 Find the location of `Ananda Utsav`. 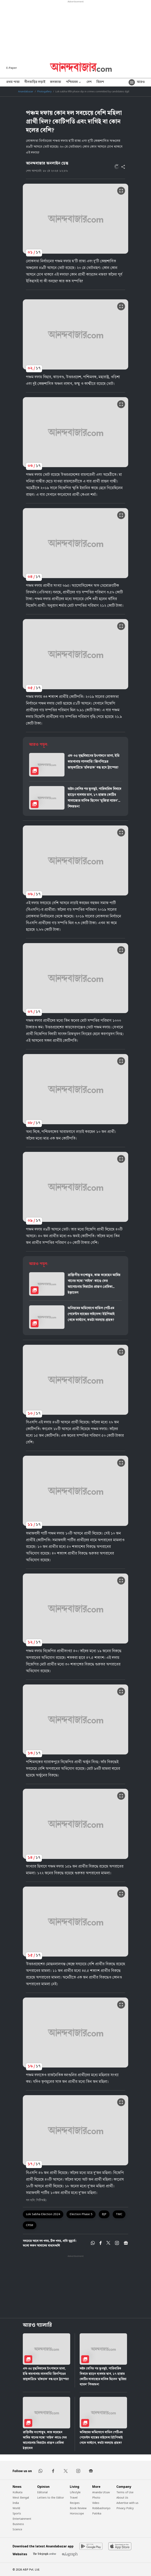

Ananda Utsav is located at coordinates (101, 2492).